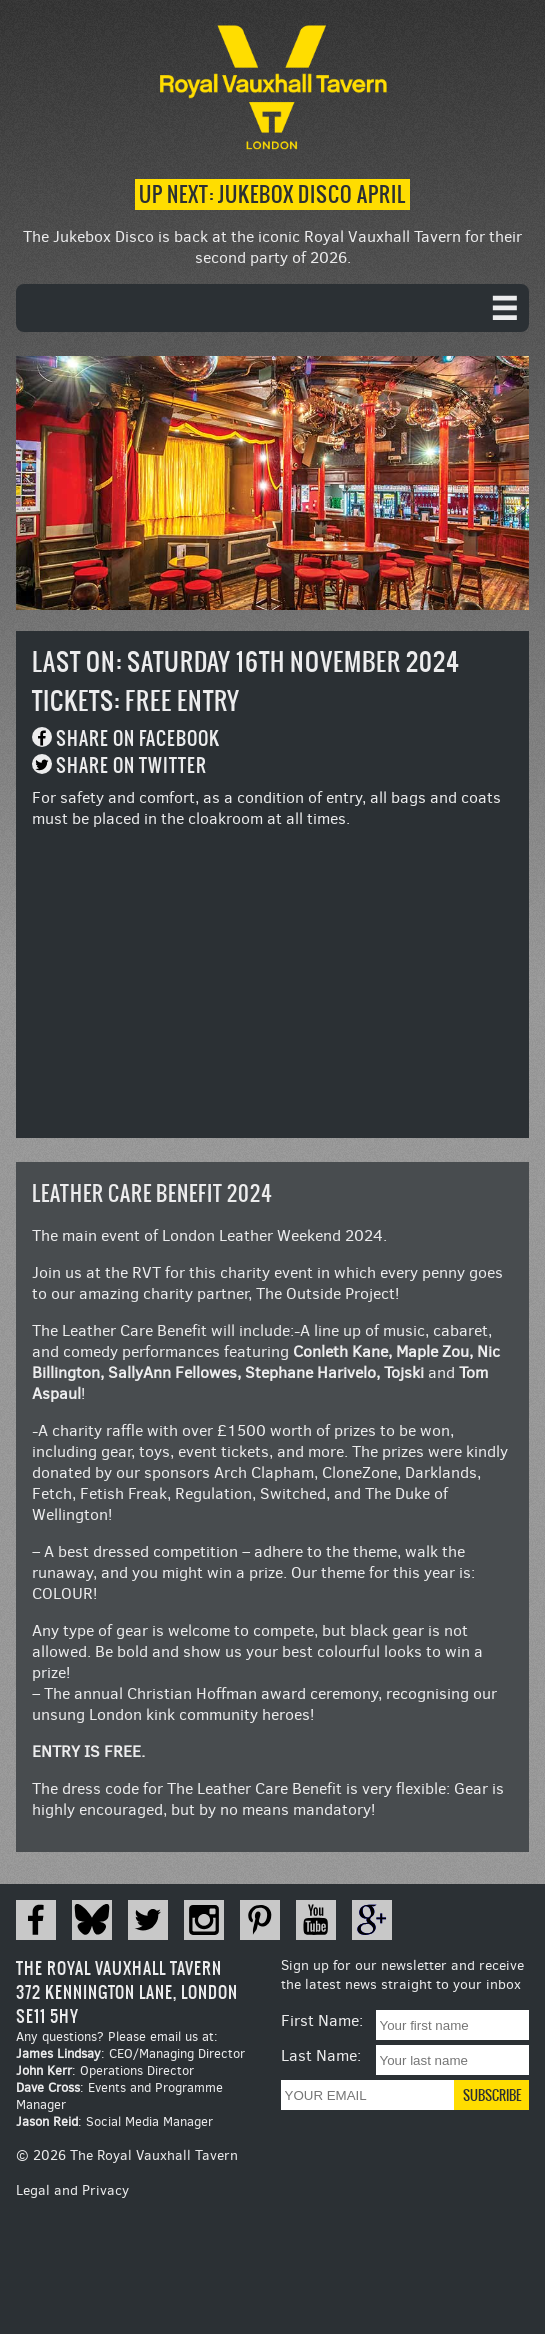  Describe the element at coordinates (138, 738) in the screenshot. I see `Share on Facebook` at that location.